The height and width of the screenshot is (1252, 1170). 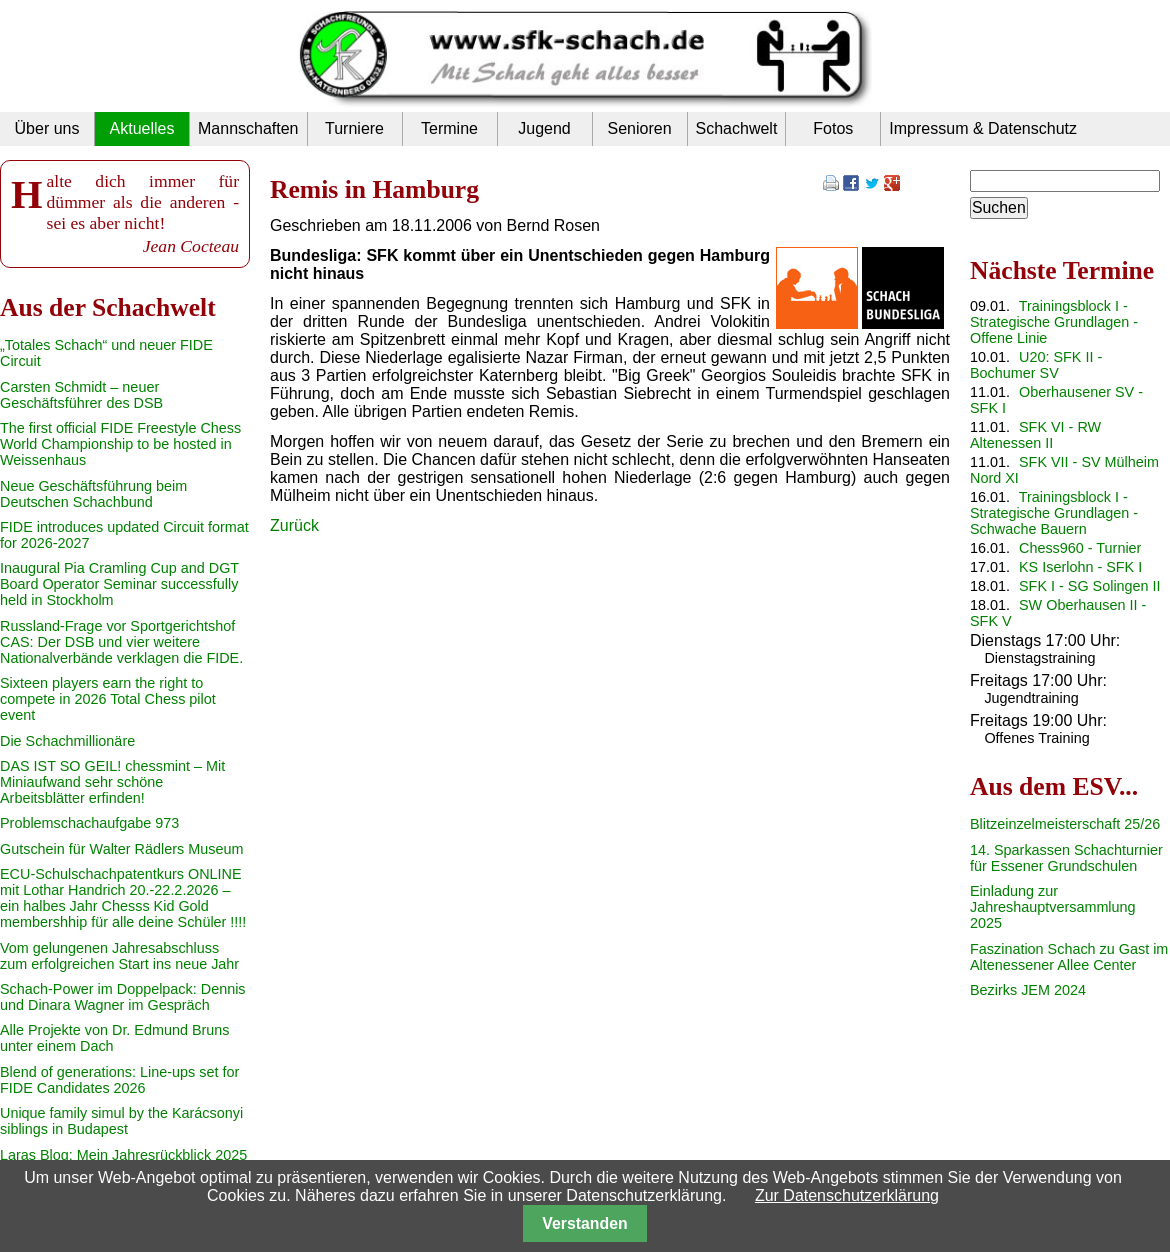 What do you see at coordinates (294, 525) in the screenshot?
I see `Zurück` at bounding box center [294, 525].